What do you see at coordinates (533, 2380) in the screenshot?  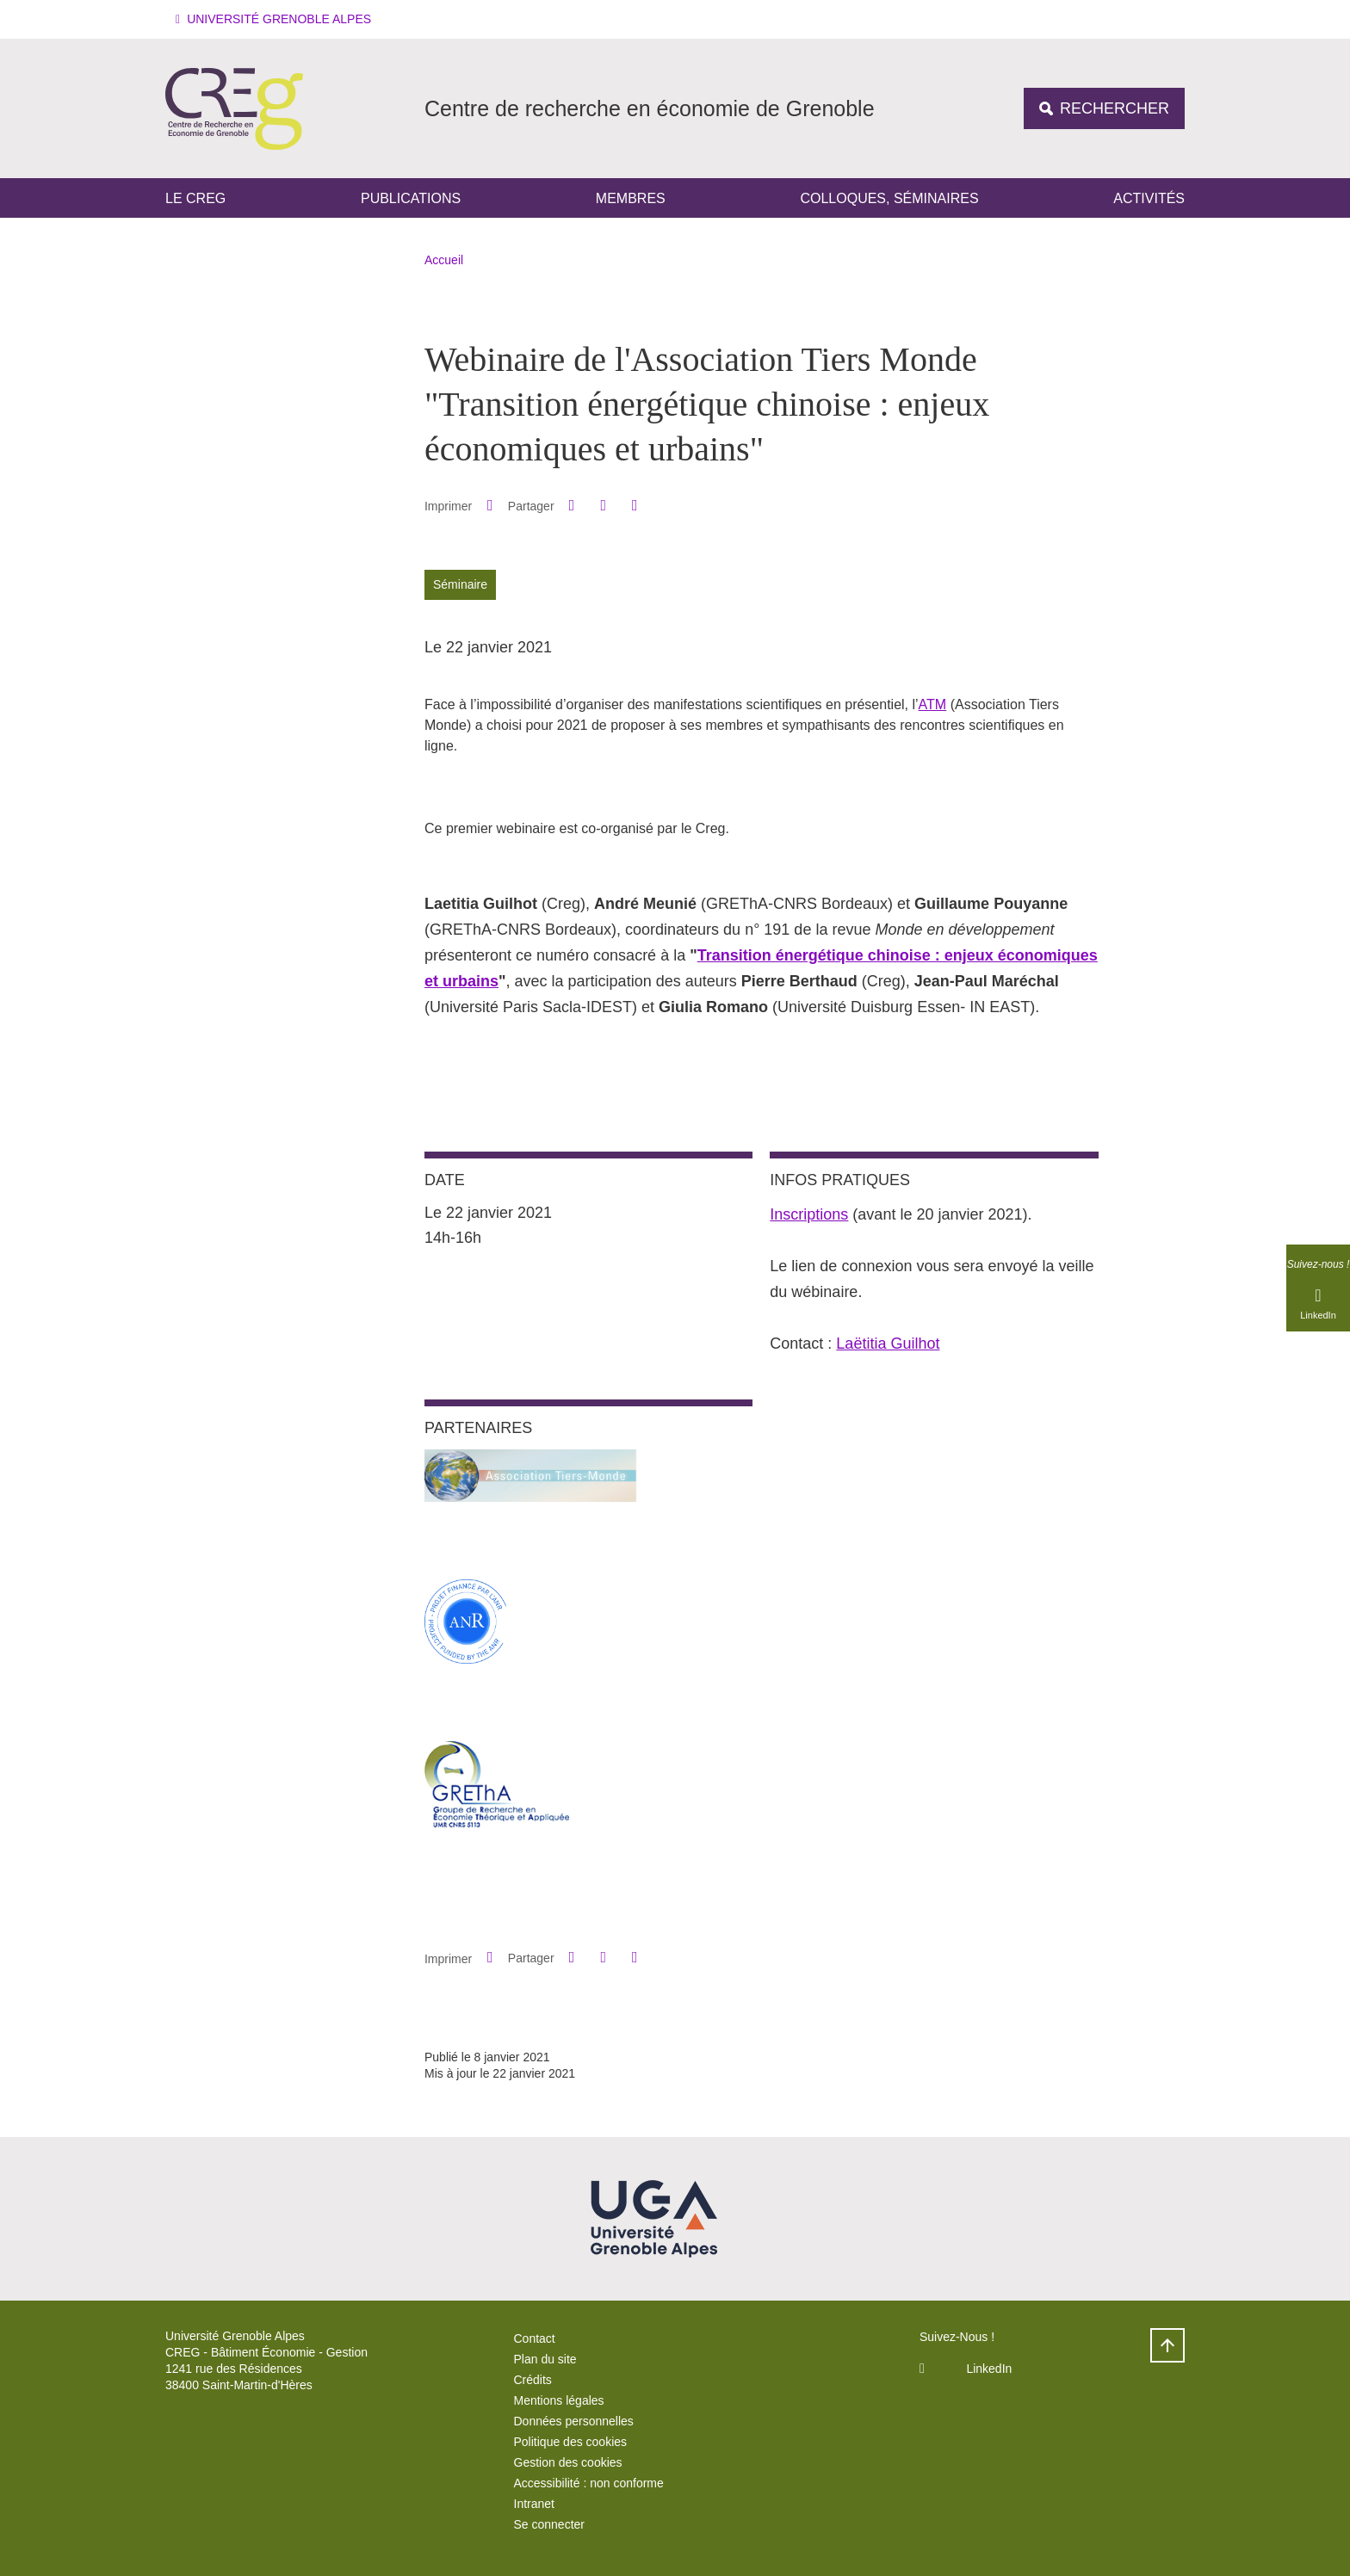 I see `Crédits` at bounding box center [533, 2380].